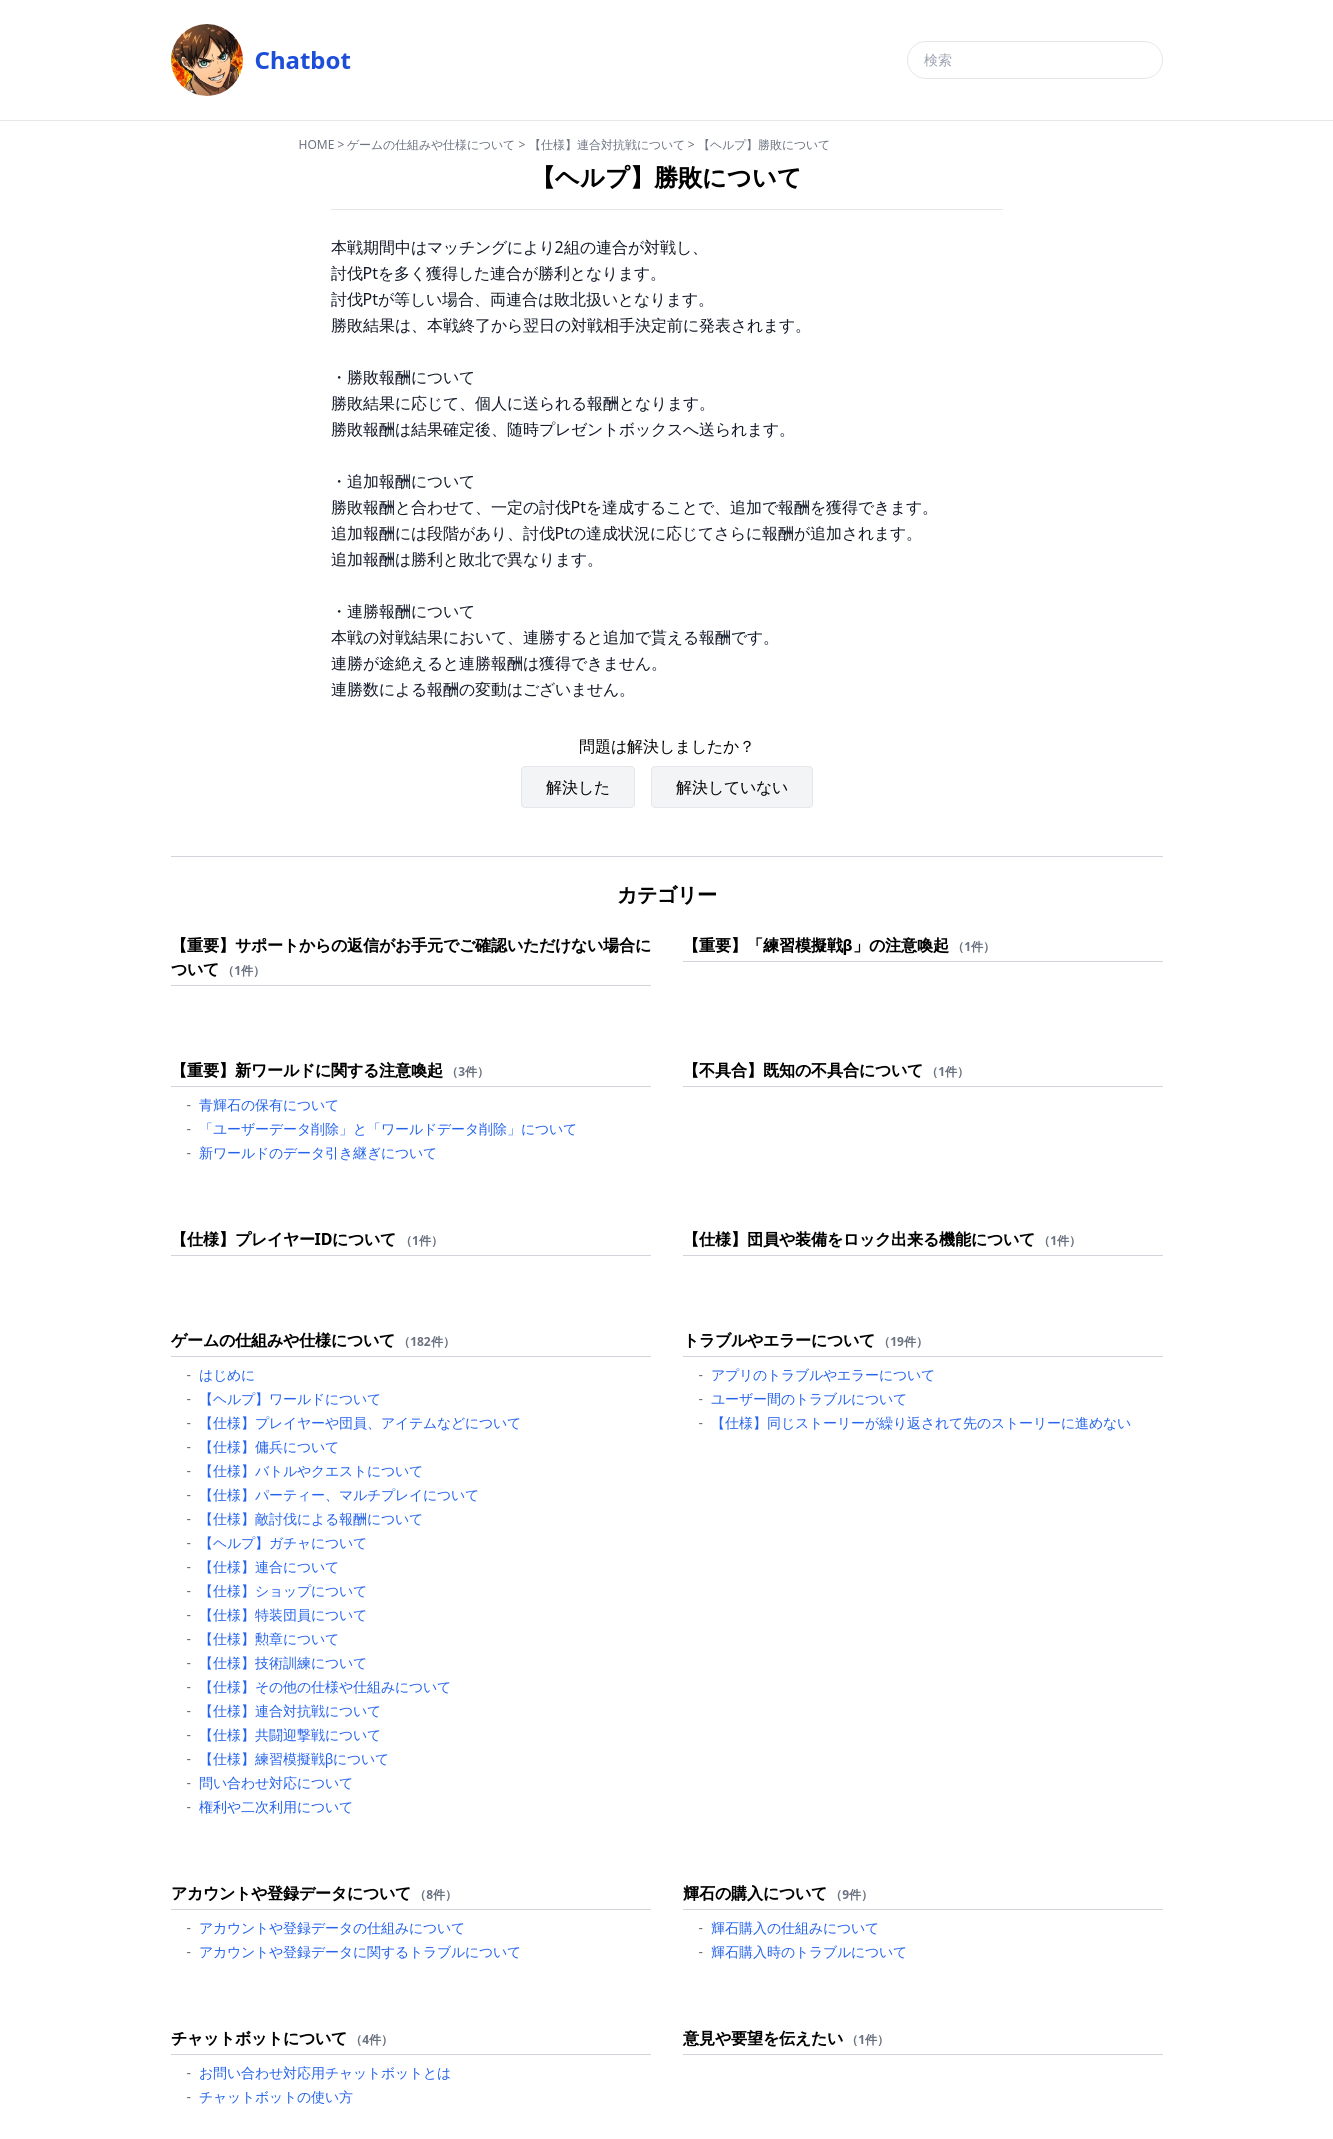  I want to click on トラブルやエラーについて, so click(779, 1340).